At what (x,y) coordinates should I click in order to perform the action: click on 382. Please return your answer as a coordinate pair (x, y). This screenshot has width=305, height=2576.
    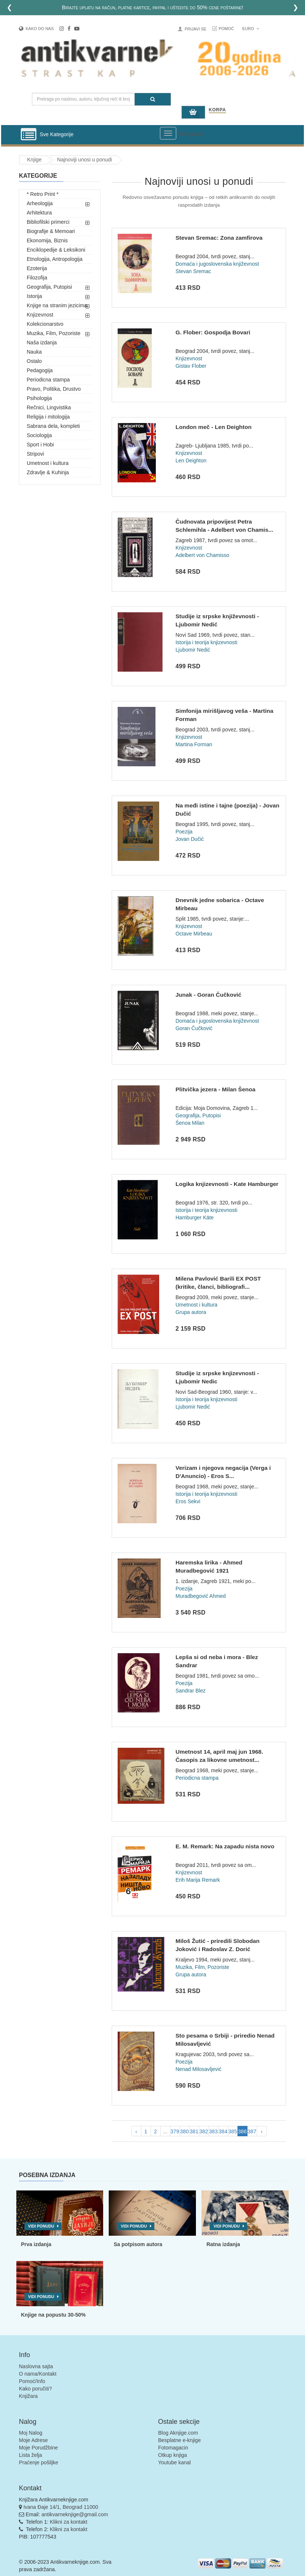
    Looking at the image, I should click on (203, 2131).